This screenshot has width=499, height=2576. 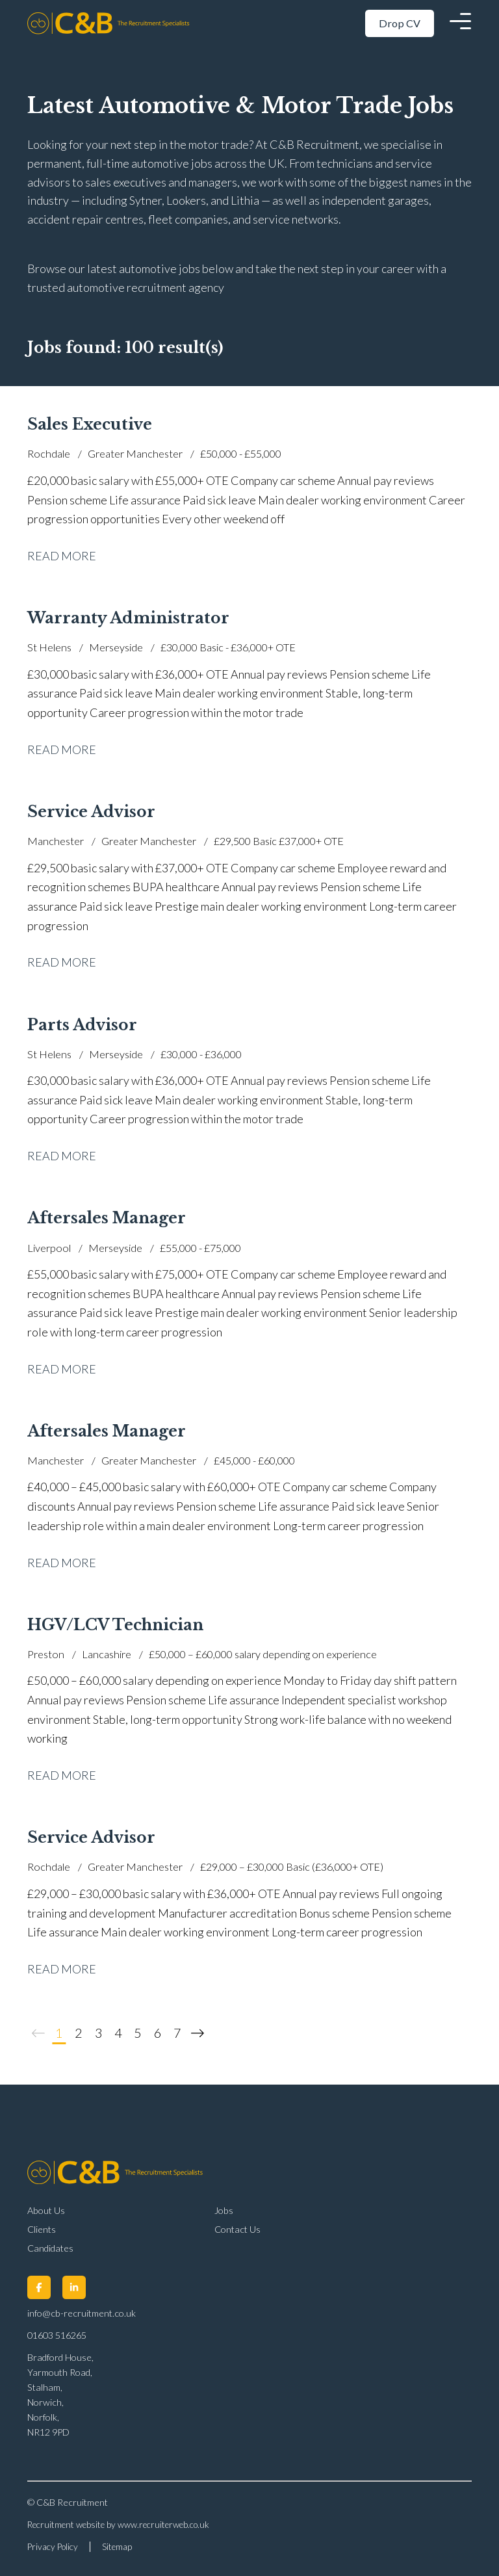 I want to click on Aftersales Manager, so click(x=106, y=1217).